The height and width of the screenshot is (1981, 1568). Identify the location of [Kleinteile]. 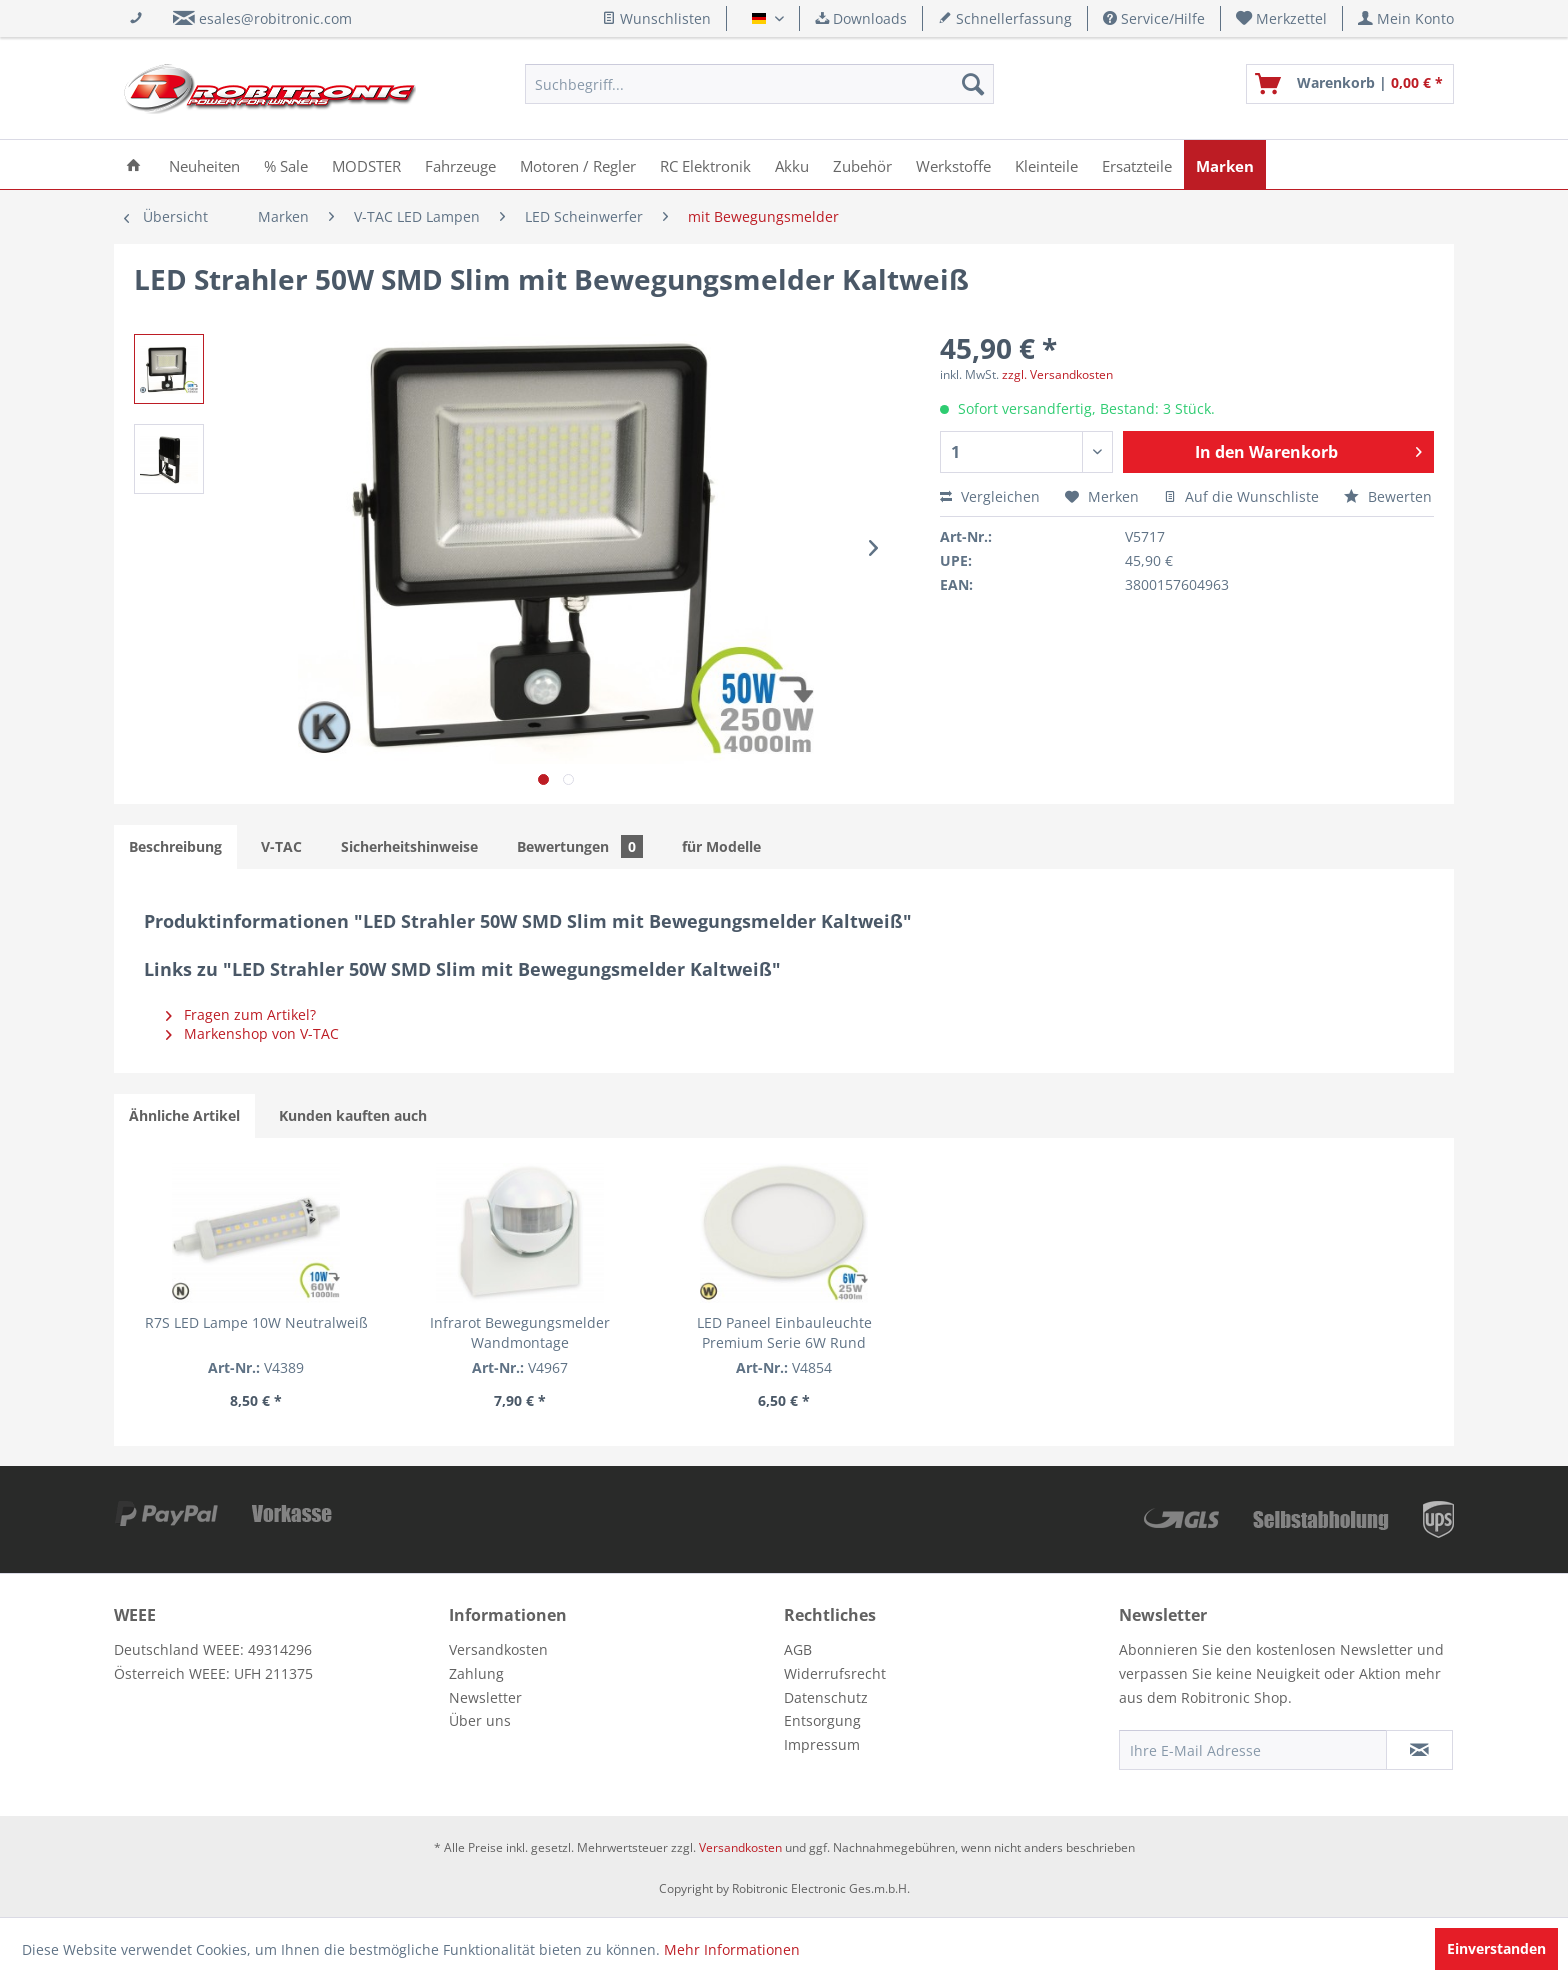
(1046, 164).